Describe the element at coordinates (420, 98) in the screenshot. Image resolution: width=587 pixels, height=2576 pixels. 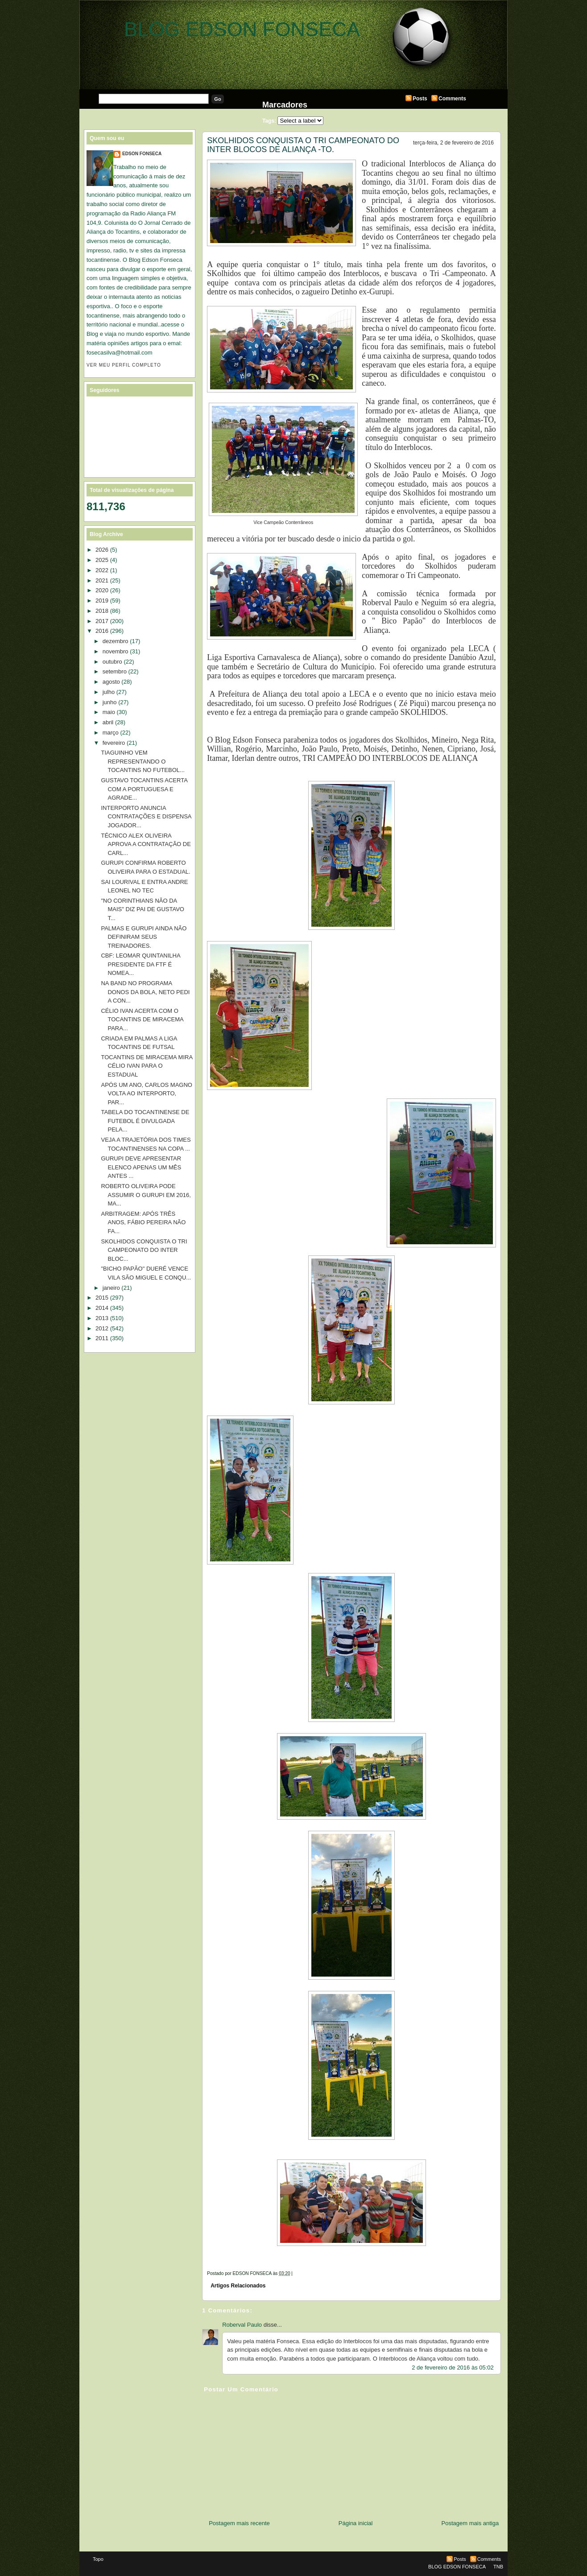
I see `Posts` at that location.